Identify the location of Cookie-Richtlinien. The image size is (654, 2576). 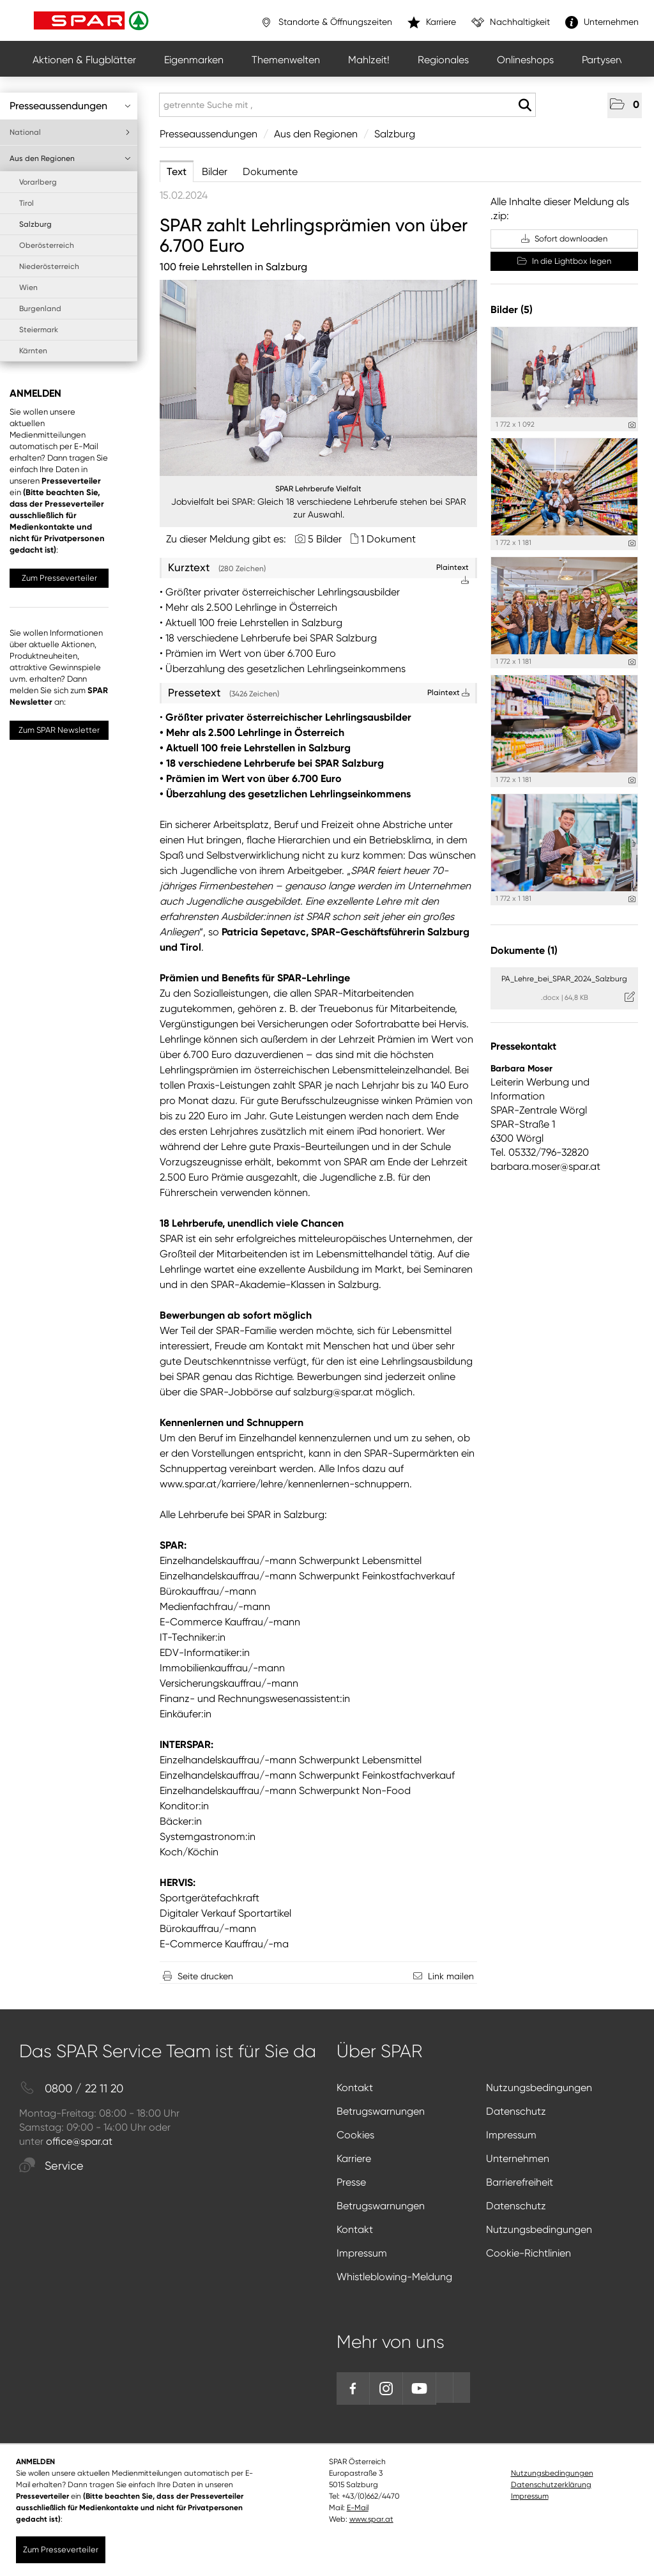
(528, 2253).